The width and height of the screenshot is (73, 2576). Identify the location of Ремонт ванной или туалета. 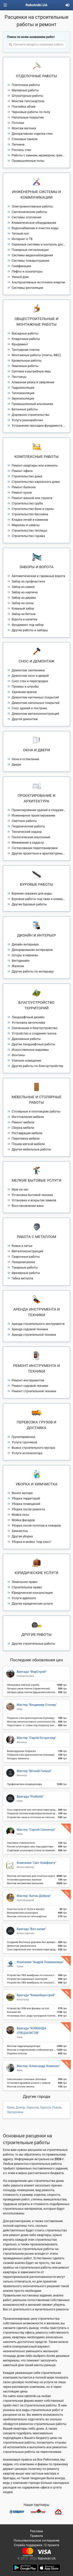
(29, 498).